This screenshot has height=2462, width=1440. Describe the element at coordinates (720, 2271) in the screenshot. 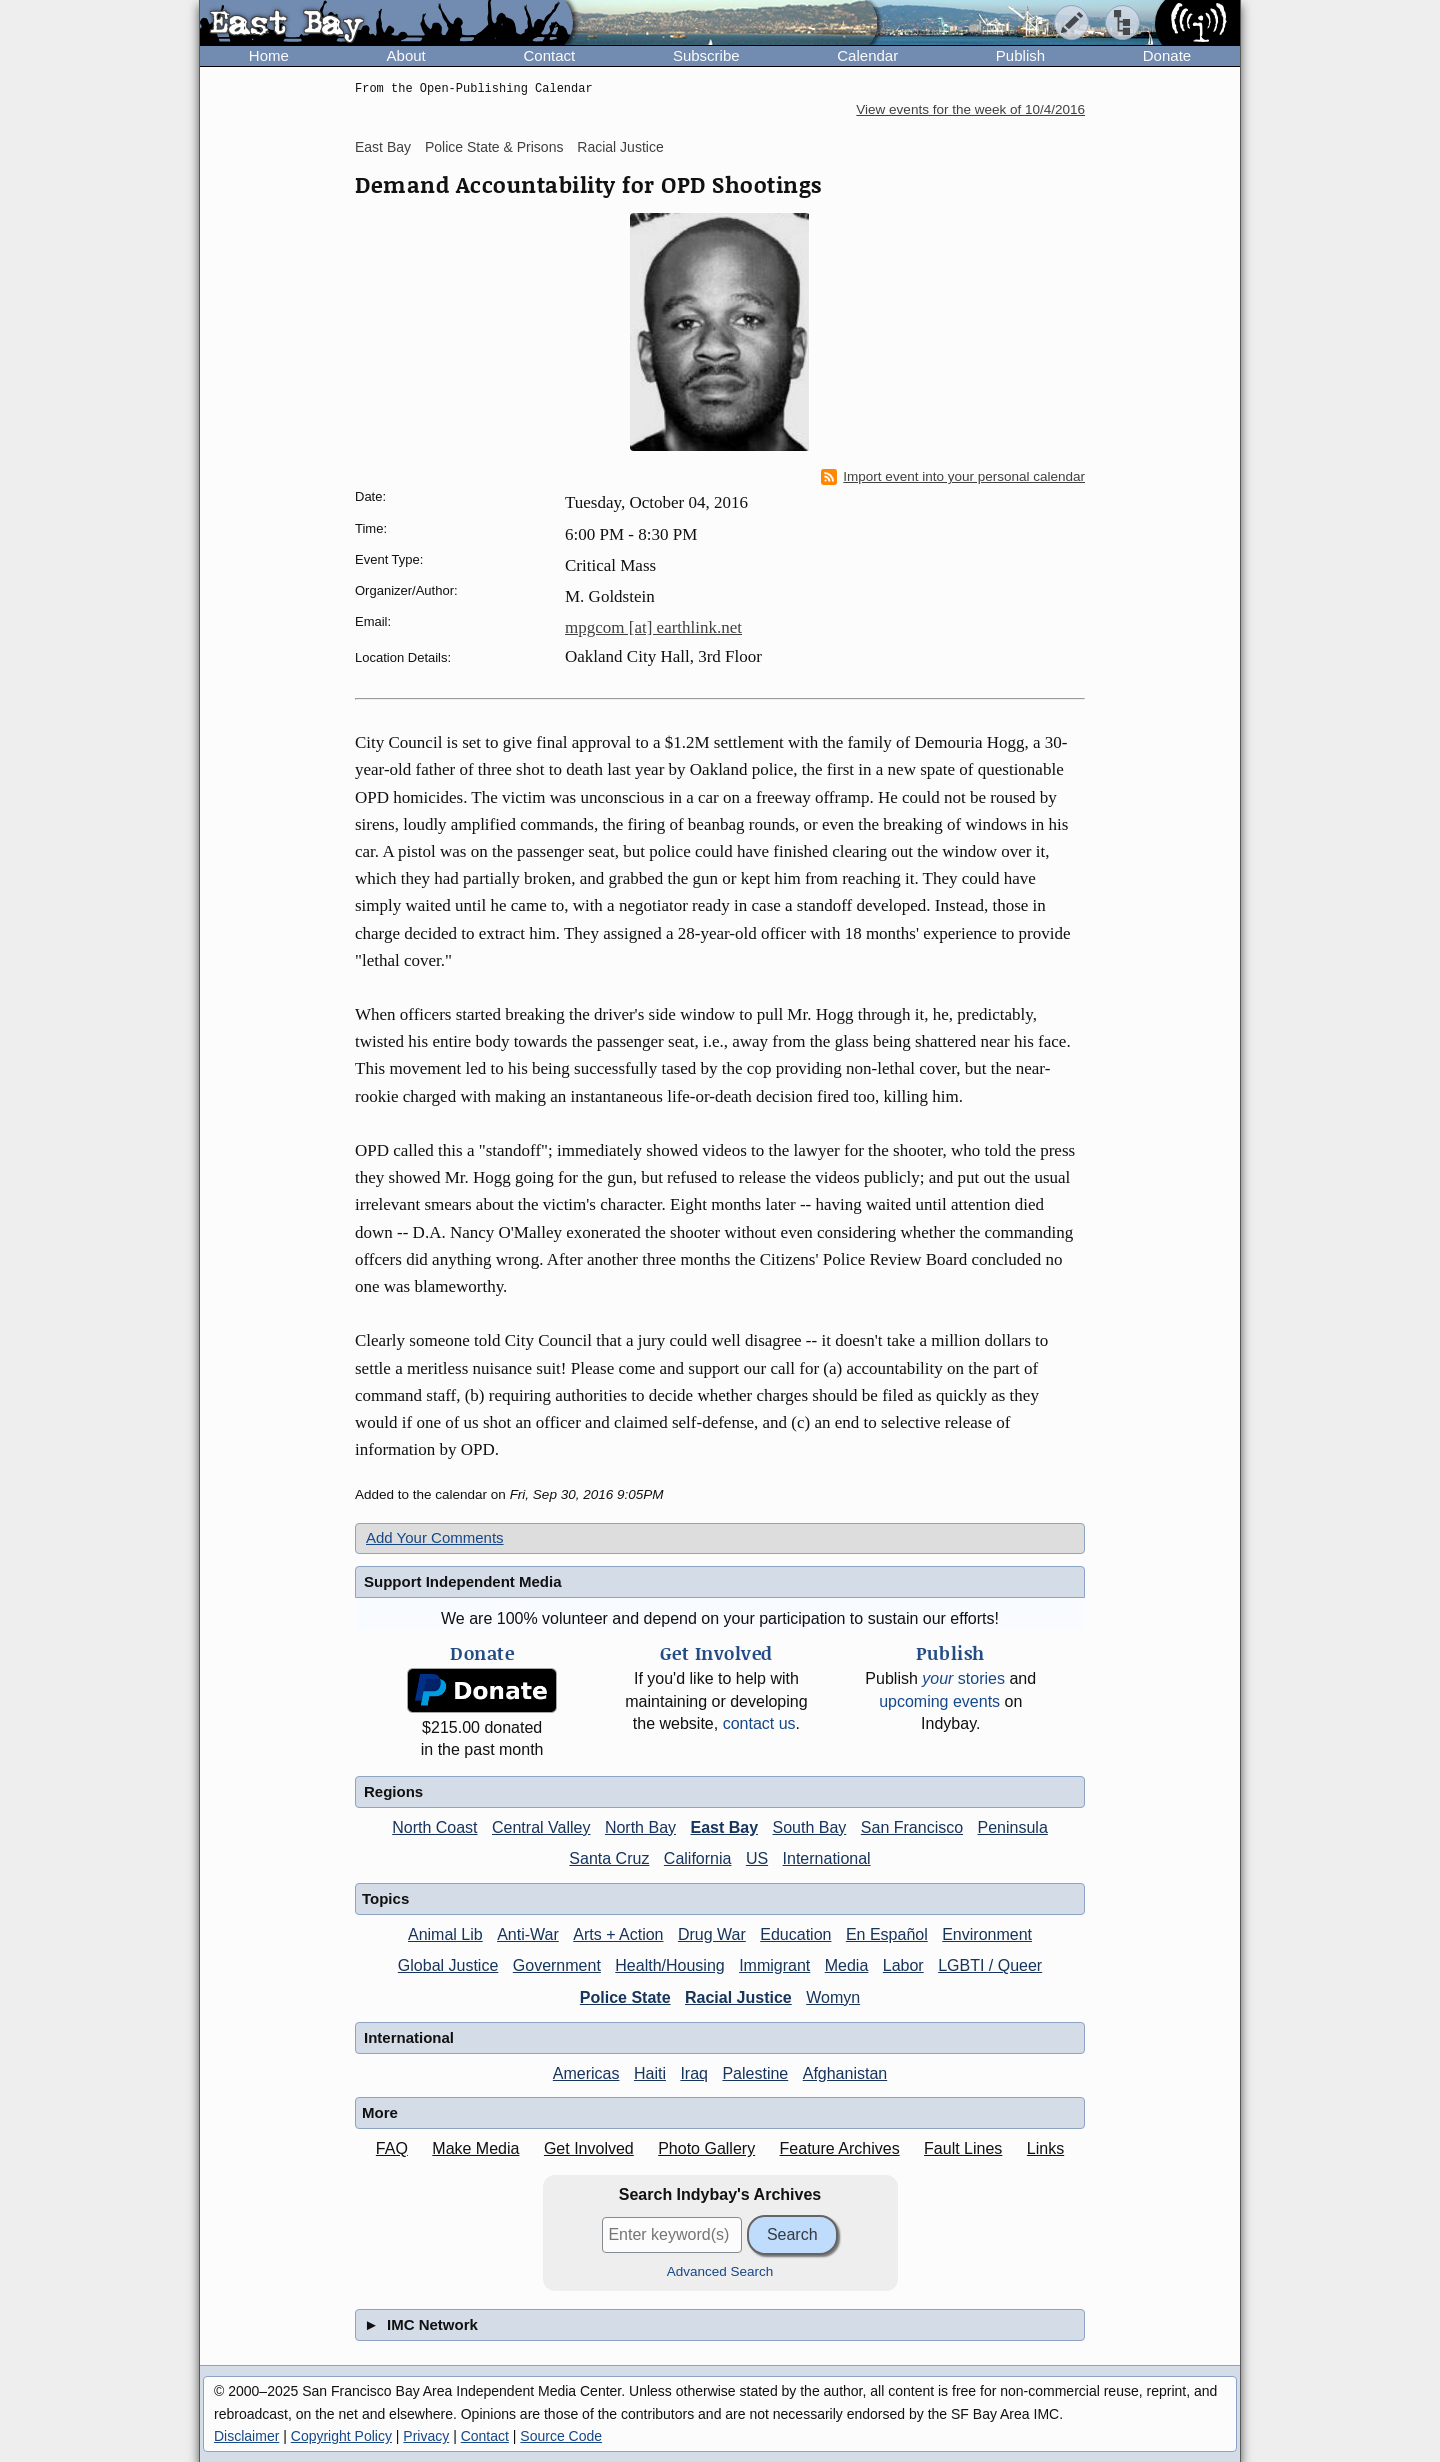

I see `Advanced Search` at that location.